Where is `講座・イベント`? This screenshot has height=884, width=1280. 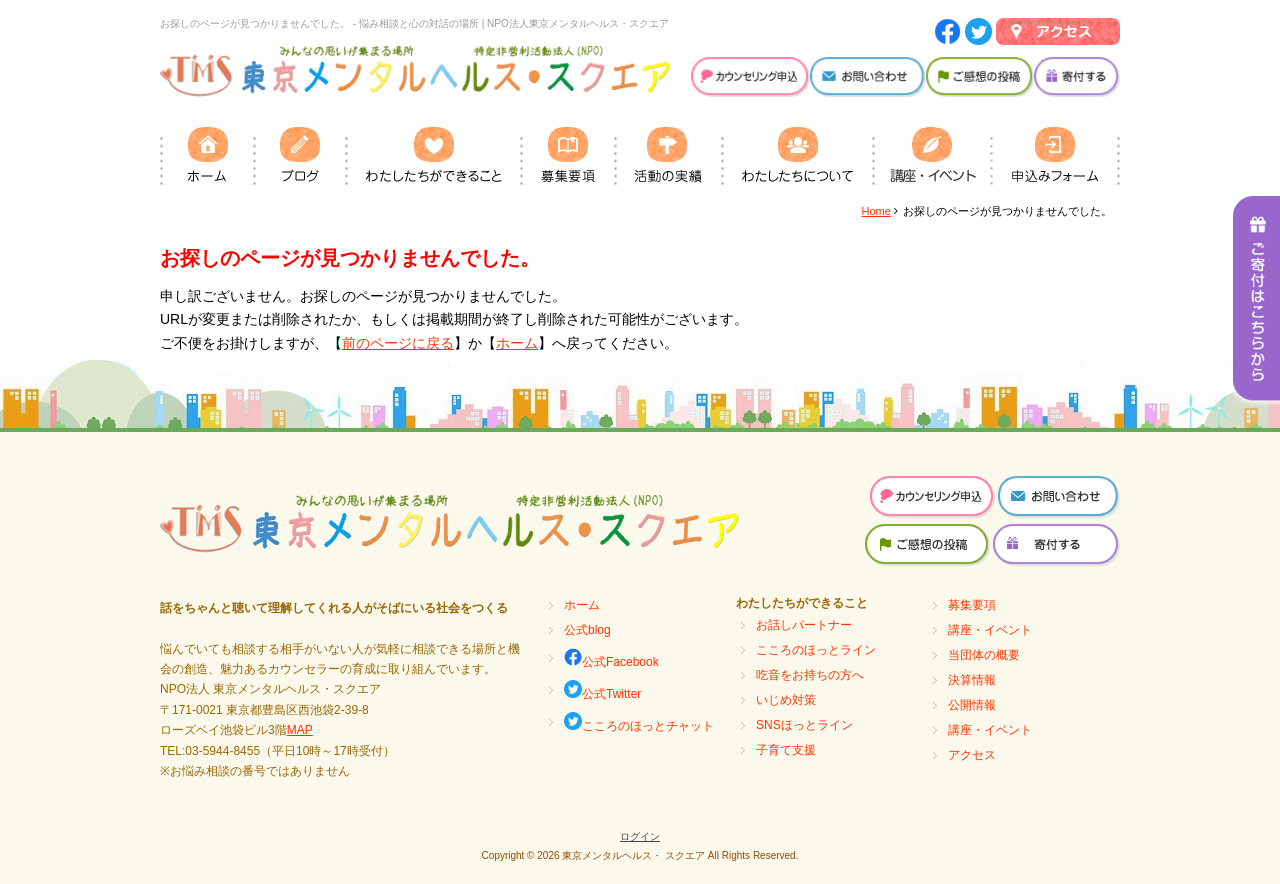
講座・イベント is located at coordinates (990, 630).